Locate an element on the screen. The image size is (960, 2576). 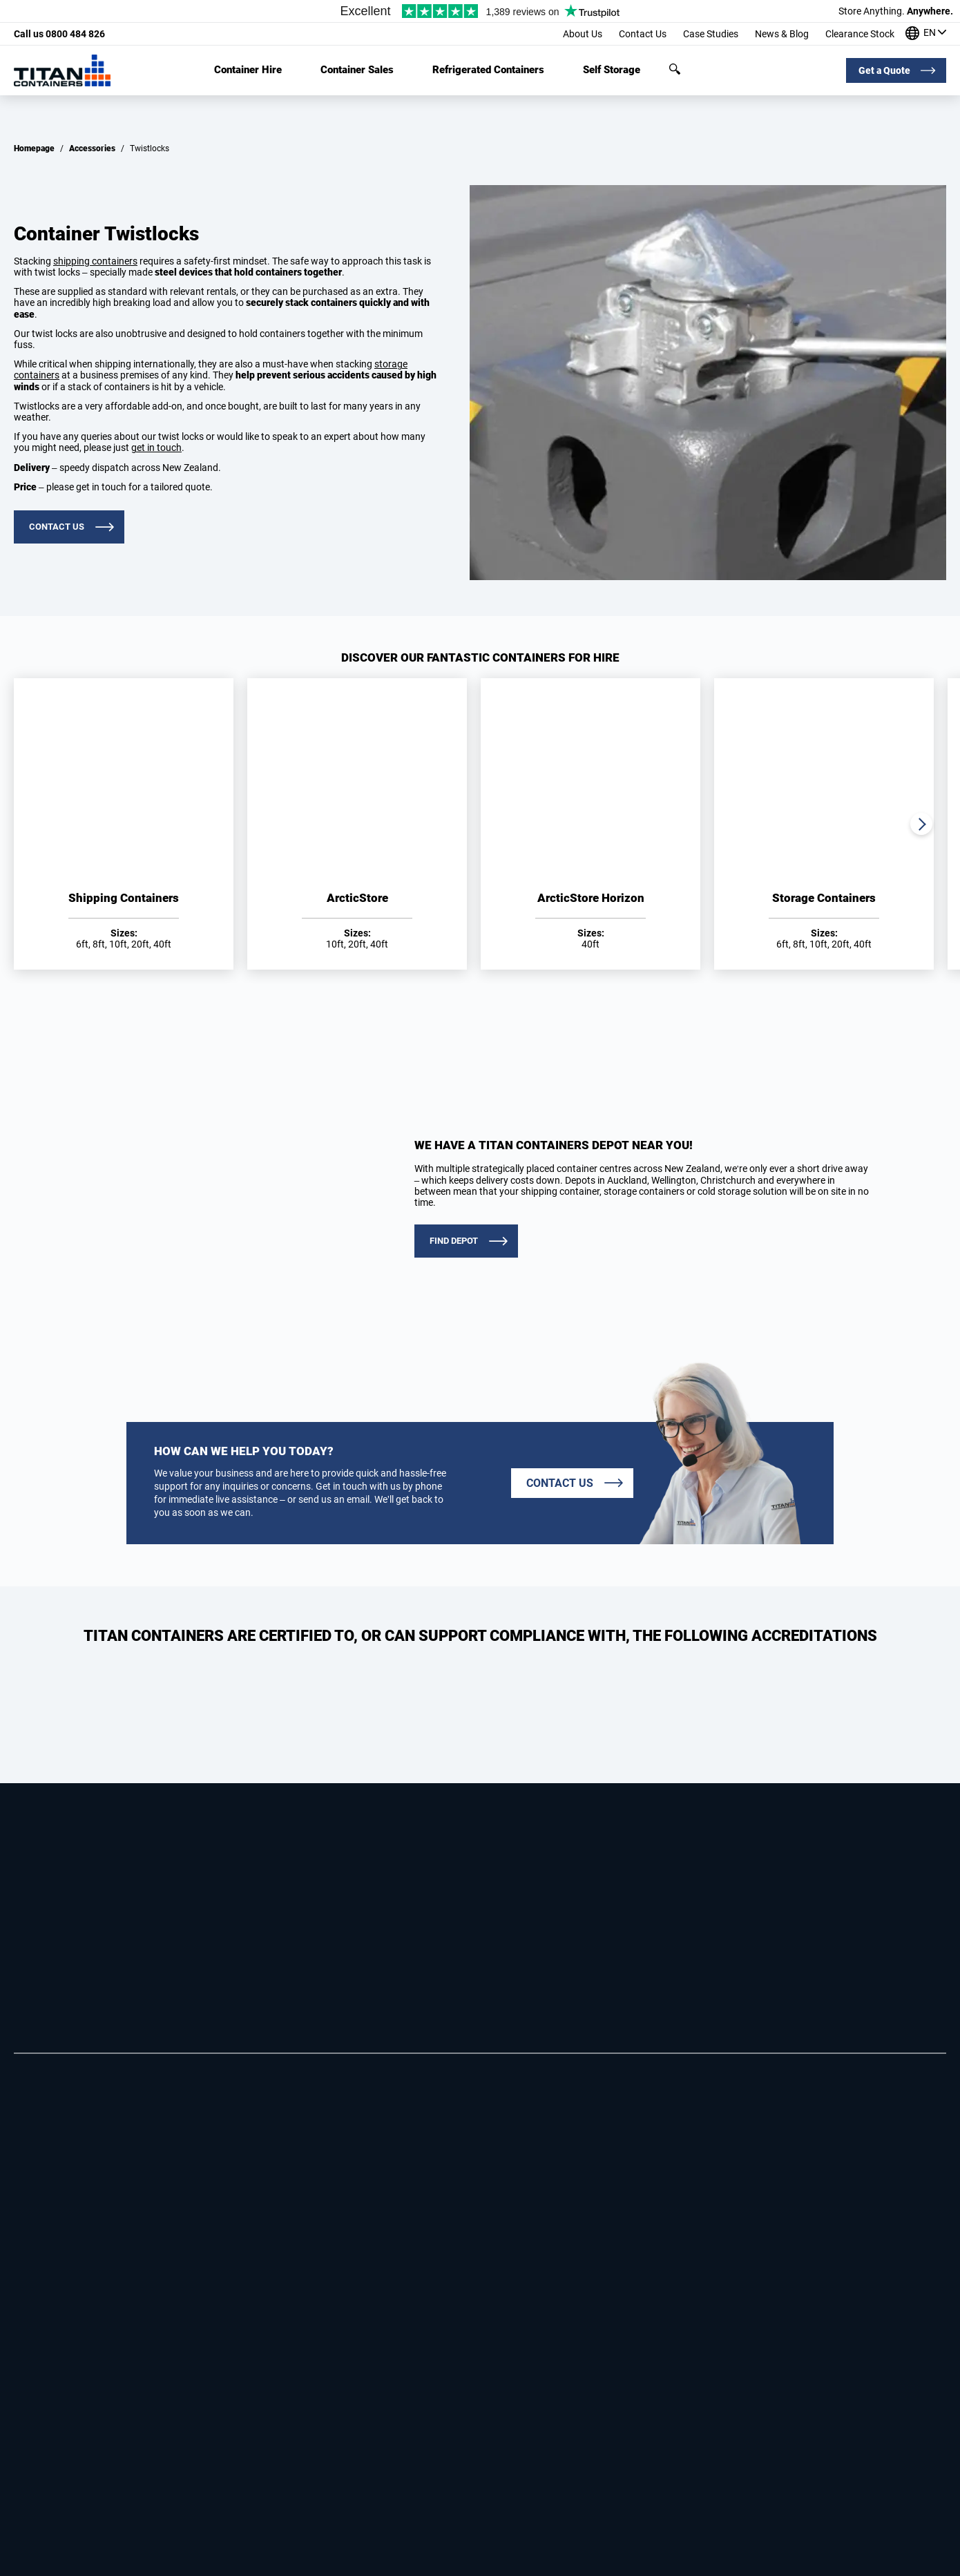
FIND DEPOT is located at coordinates (454, 1241).